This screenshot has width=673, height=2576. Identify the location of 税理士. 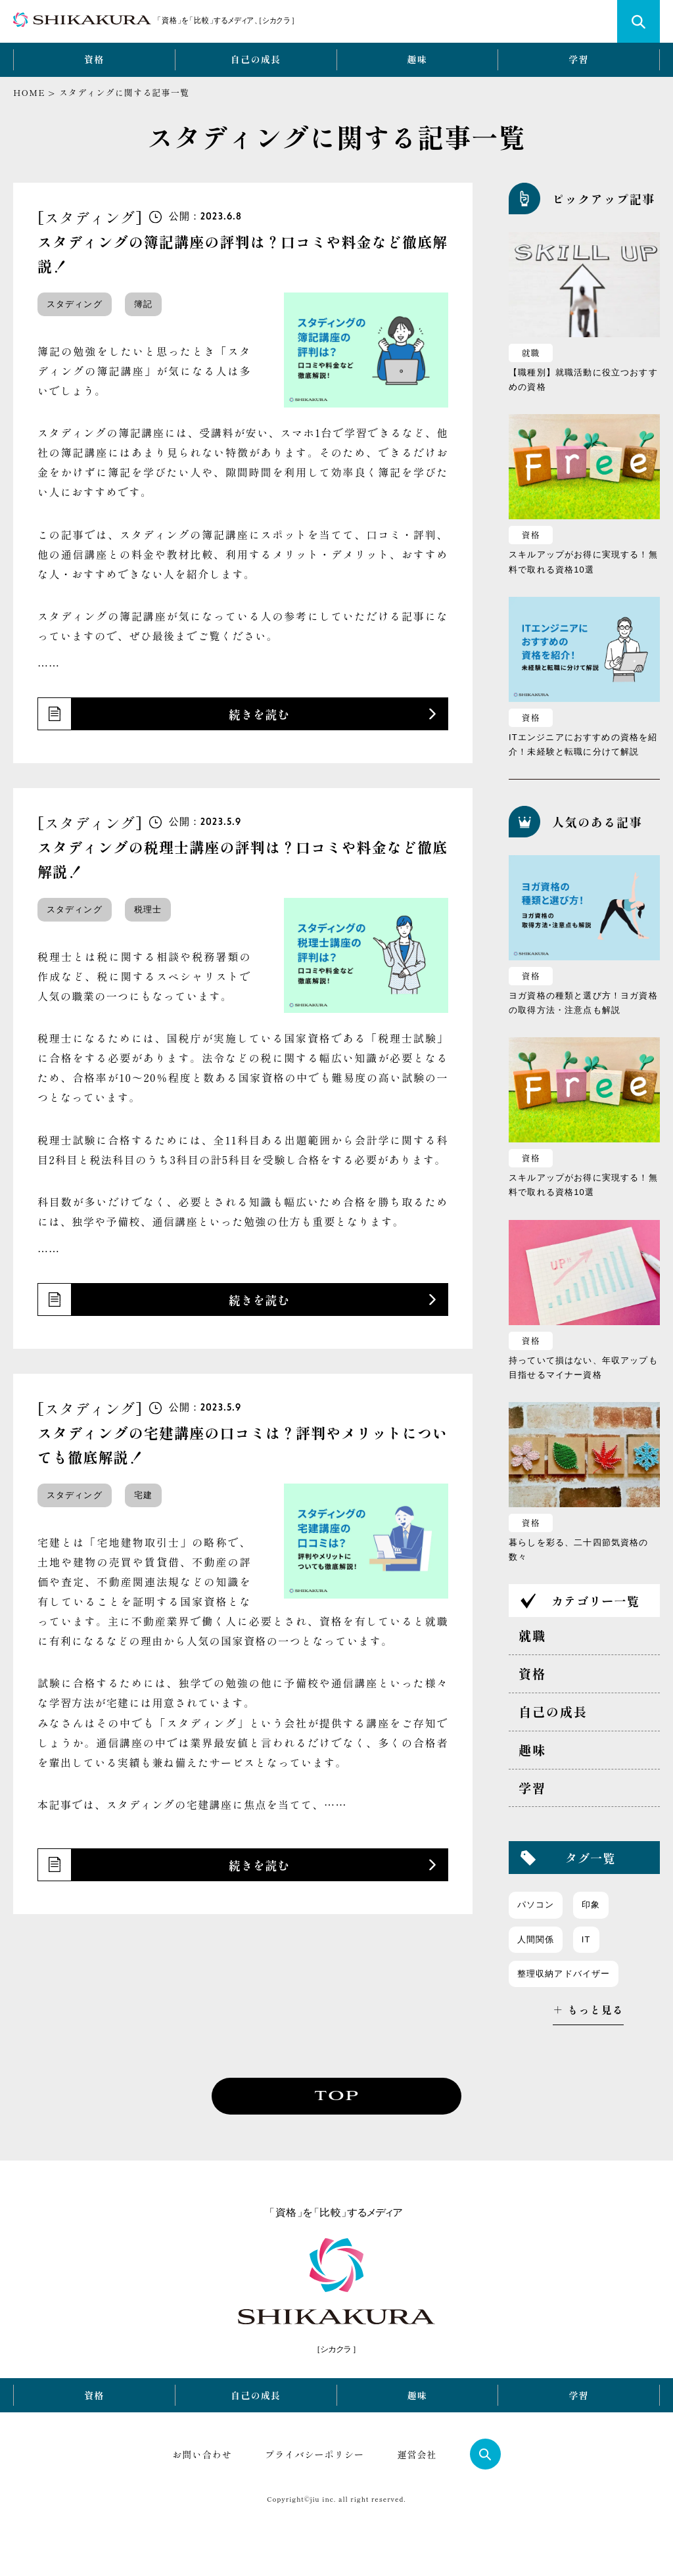
(148, 909).